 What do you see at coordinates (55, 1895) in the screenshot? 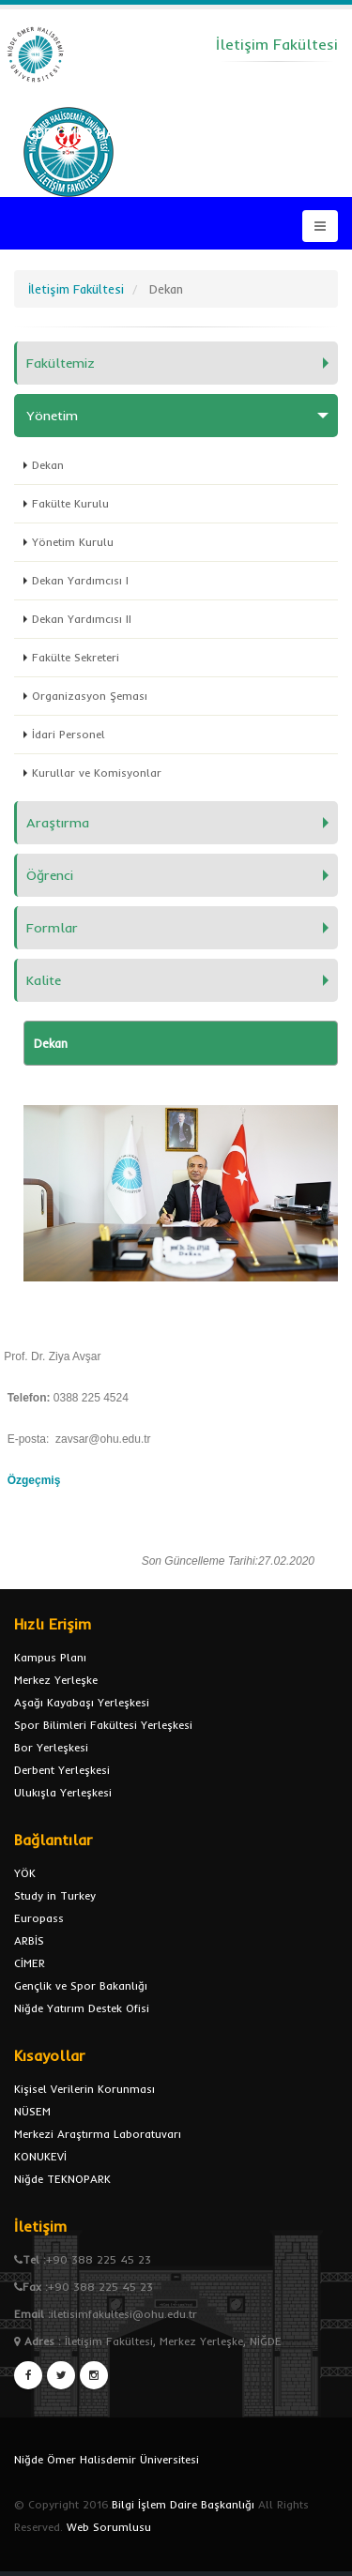
I see `Study in Turkey` at bounding box center [55, 1895].